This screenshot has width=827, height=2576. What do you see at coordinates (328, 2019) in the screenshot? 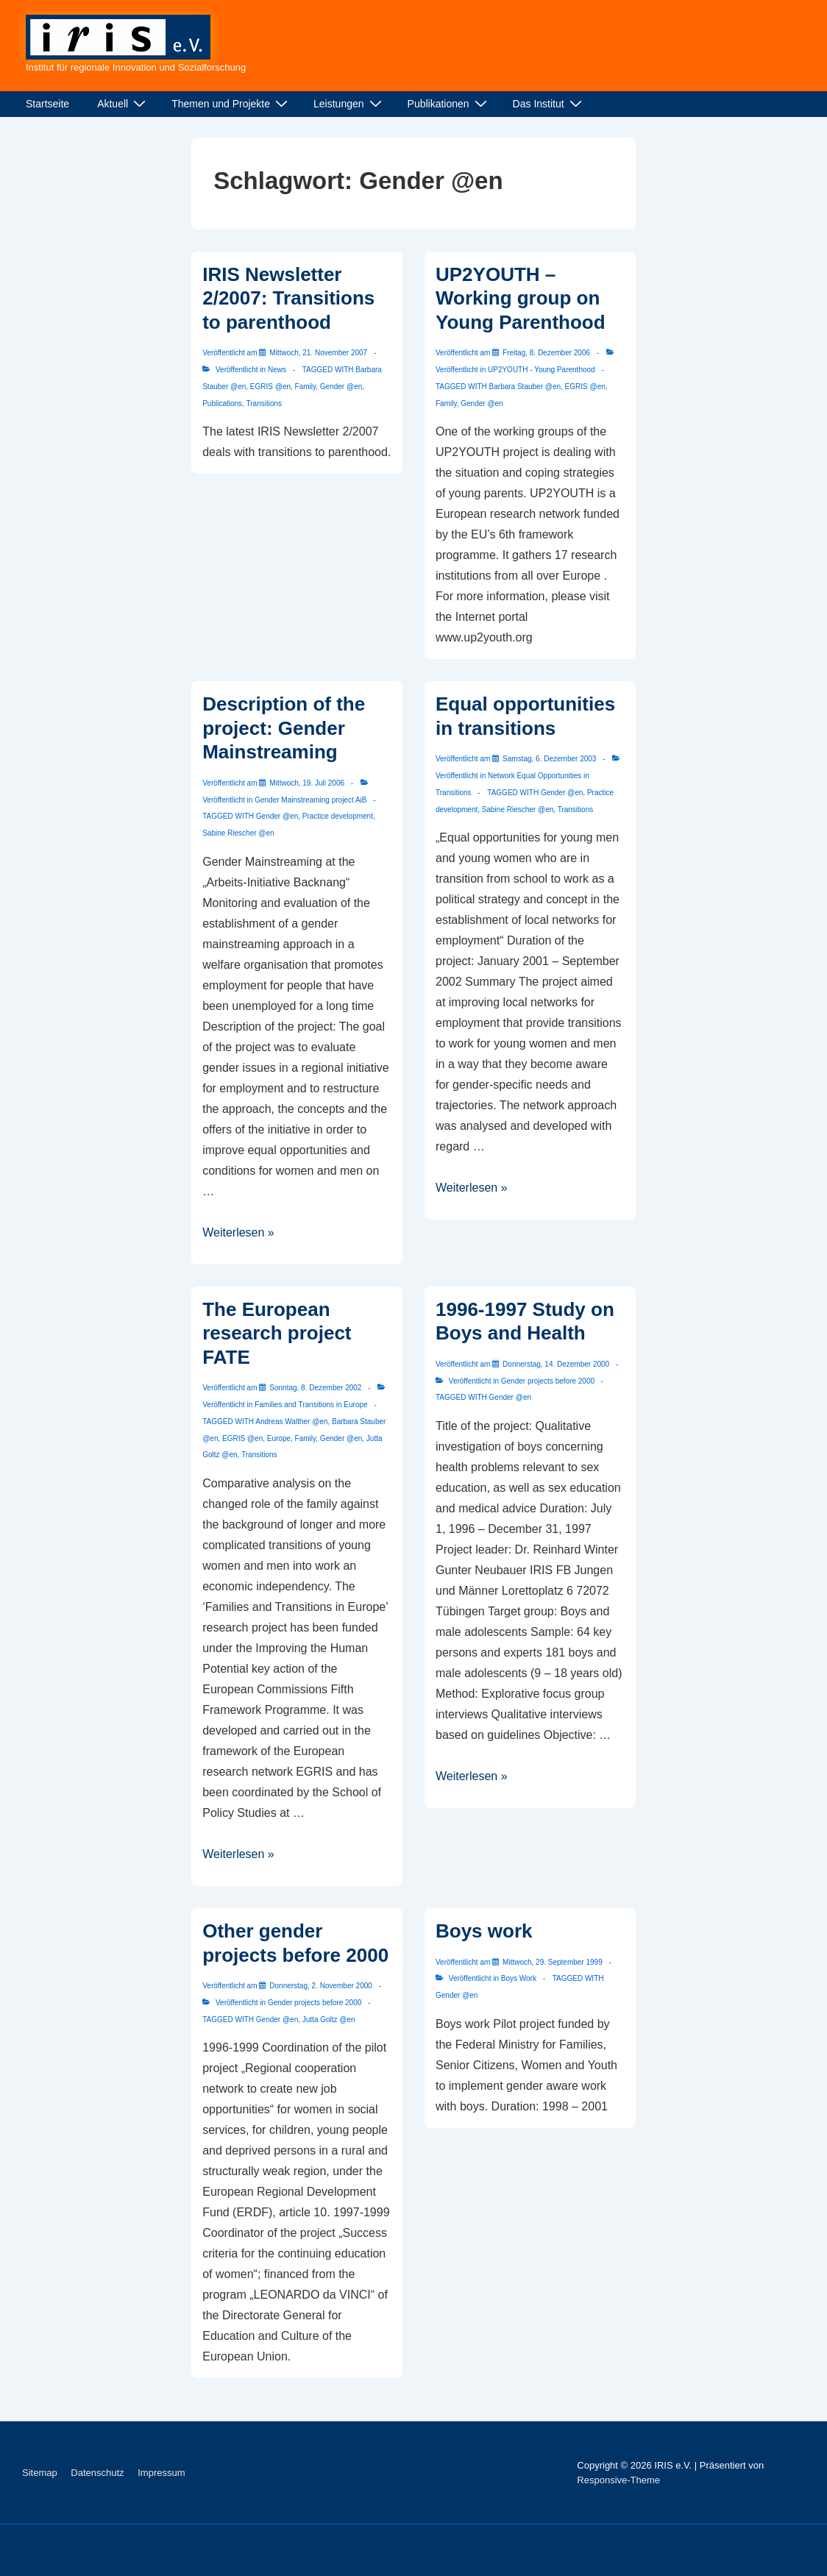
I see `Jutta Goltz @en` at bounding box center [328, 2019].